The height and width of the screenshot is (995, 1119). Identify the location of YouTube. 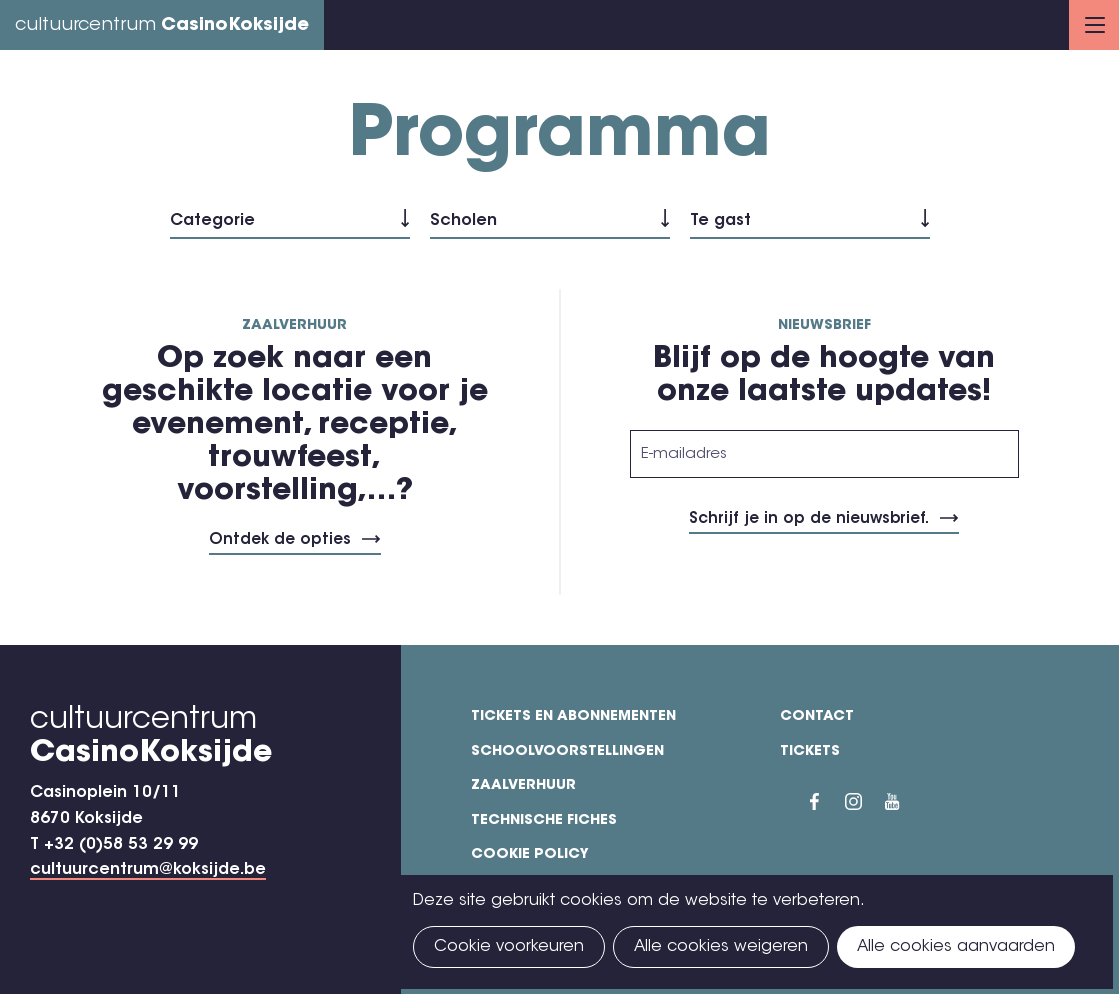
(905, 801).